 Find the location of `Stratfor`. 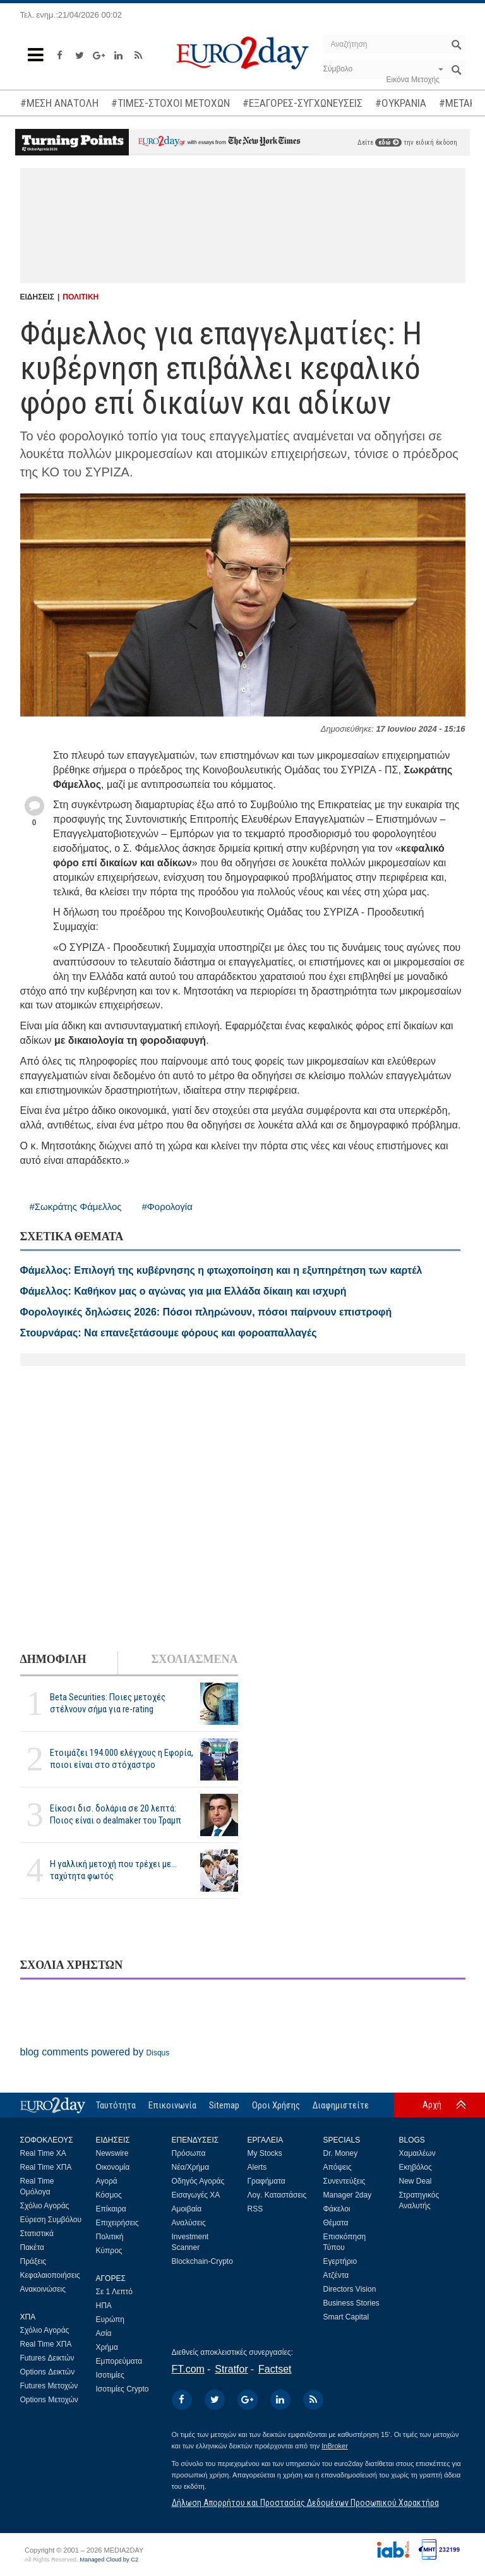

Stratfor is located at coordinates (231, 2369).